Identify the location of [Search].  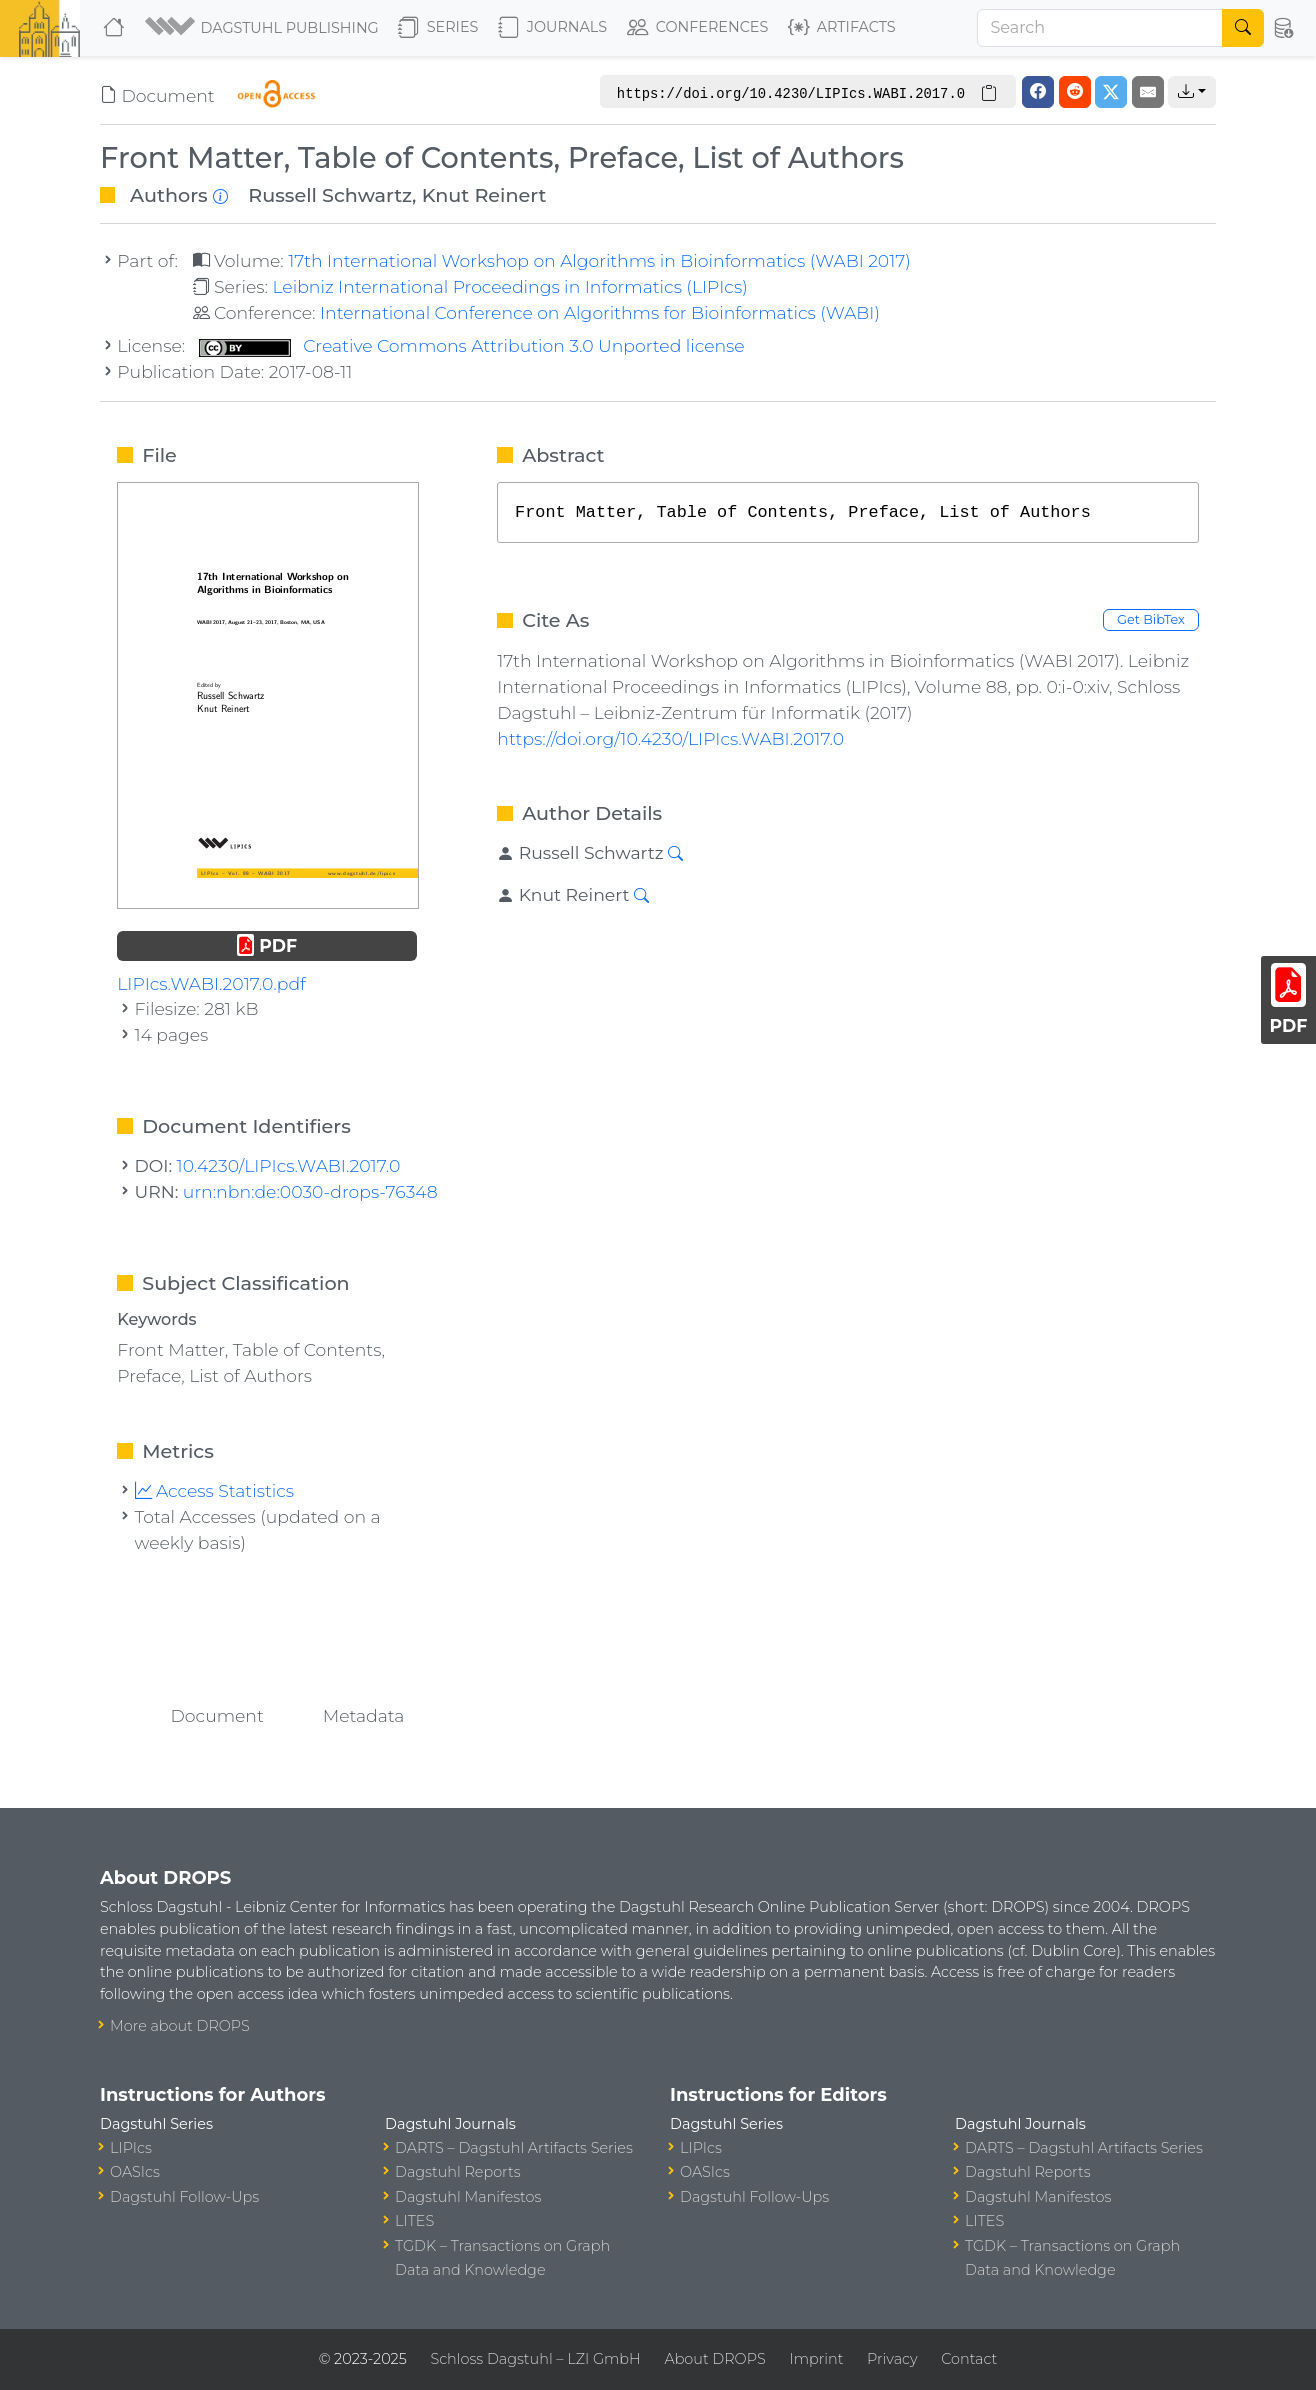
(1100, 28).